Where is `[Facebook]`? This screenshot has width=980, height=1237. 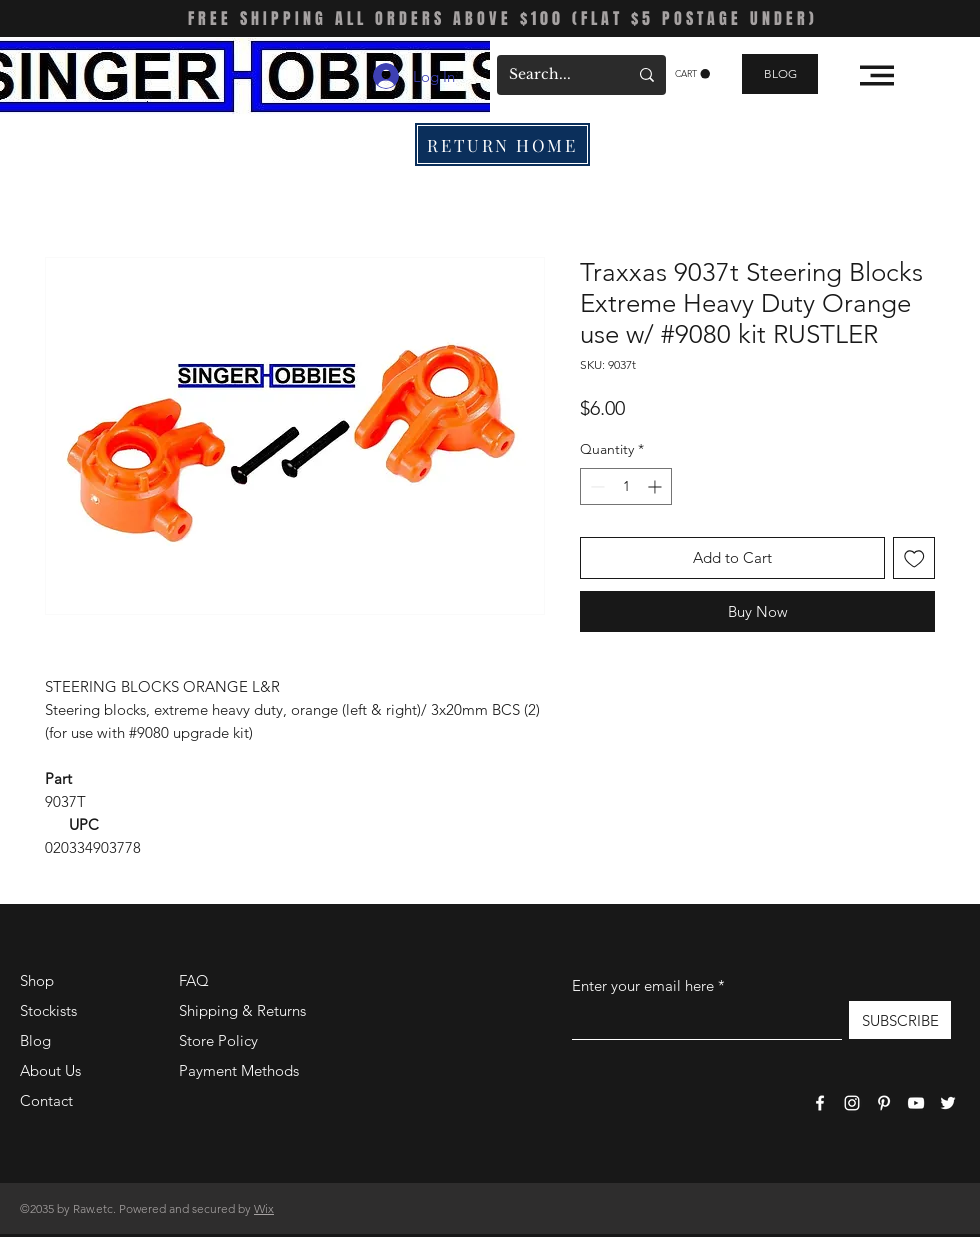 [Facebook] is located at coordinates (820, 1103).